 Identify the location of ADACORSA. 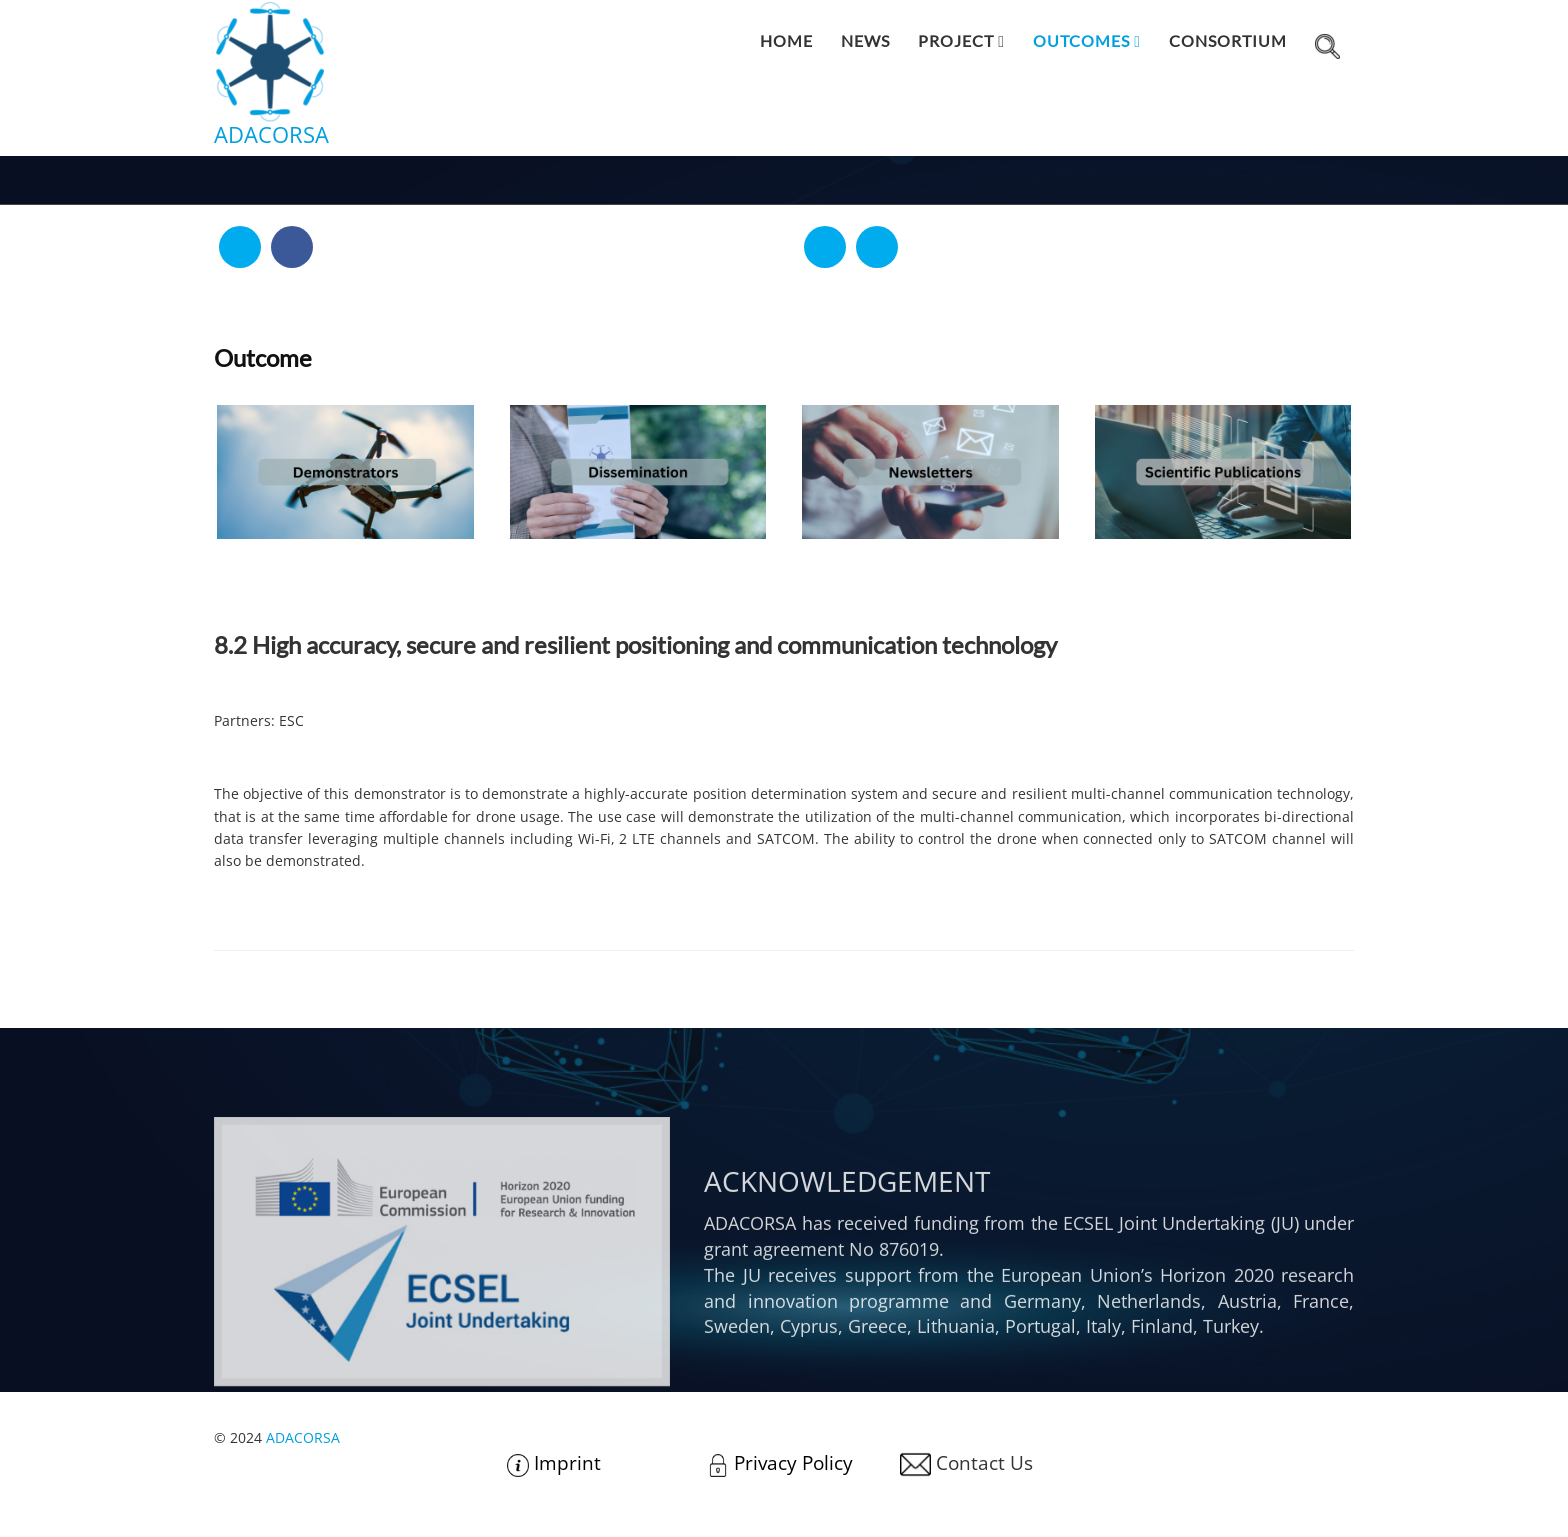
(303, 1437).